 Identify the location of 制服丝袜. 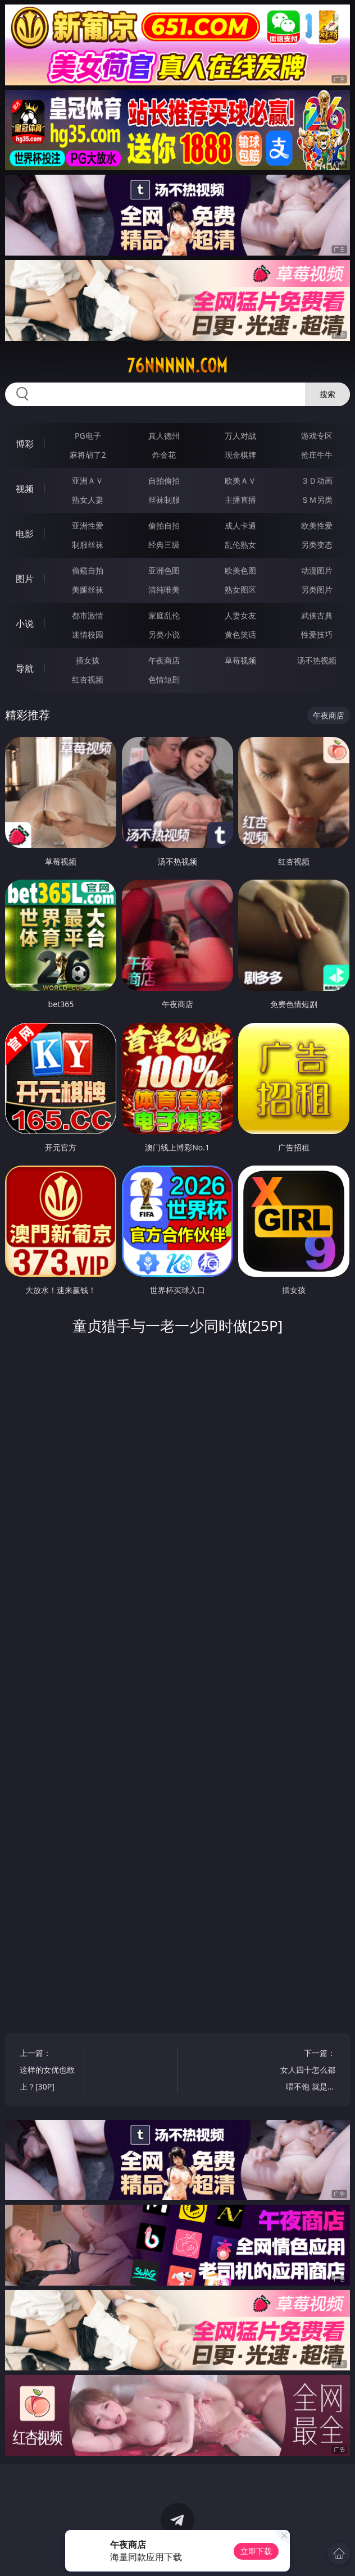
(87, 544).